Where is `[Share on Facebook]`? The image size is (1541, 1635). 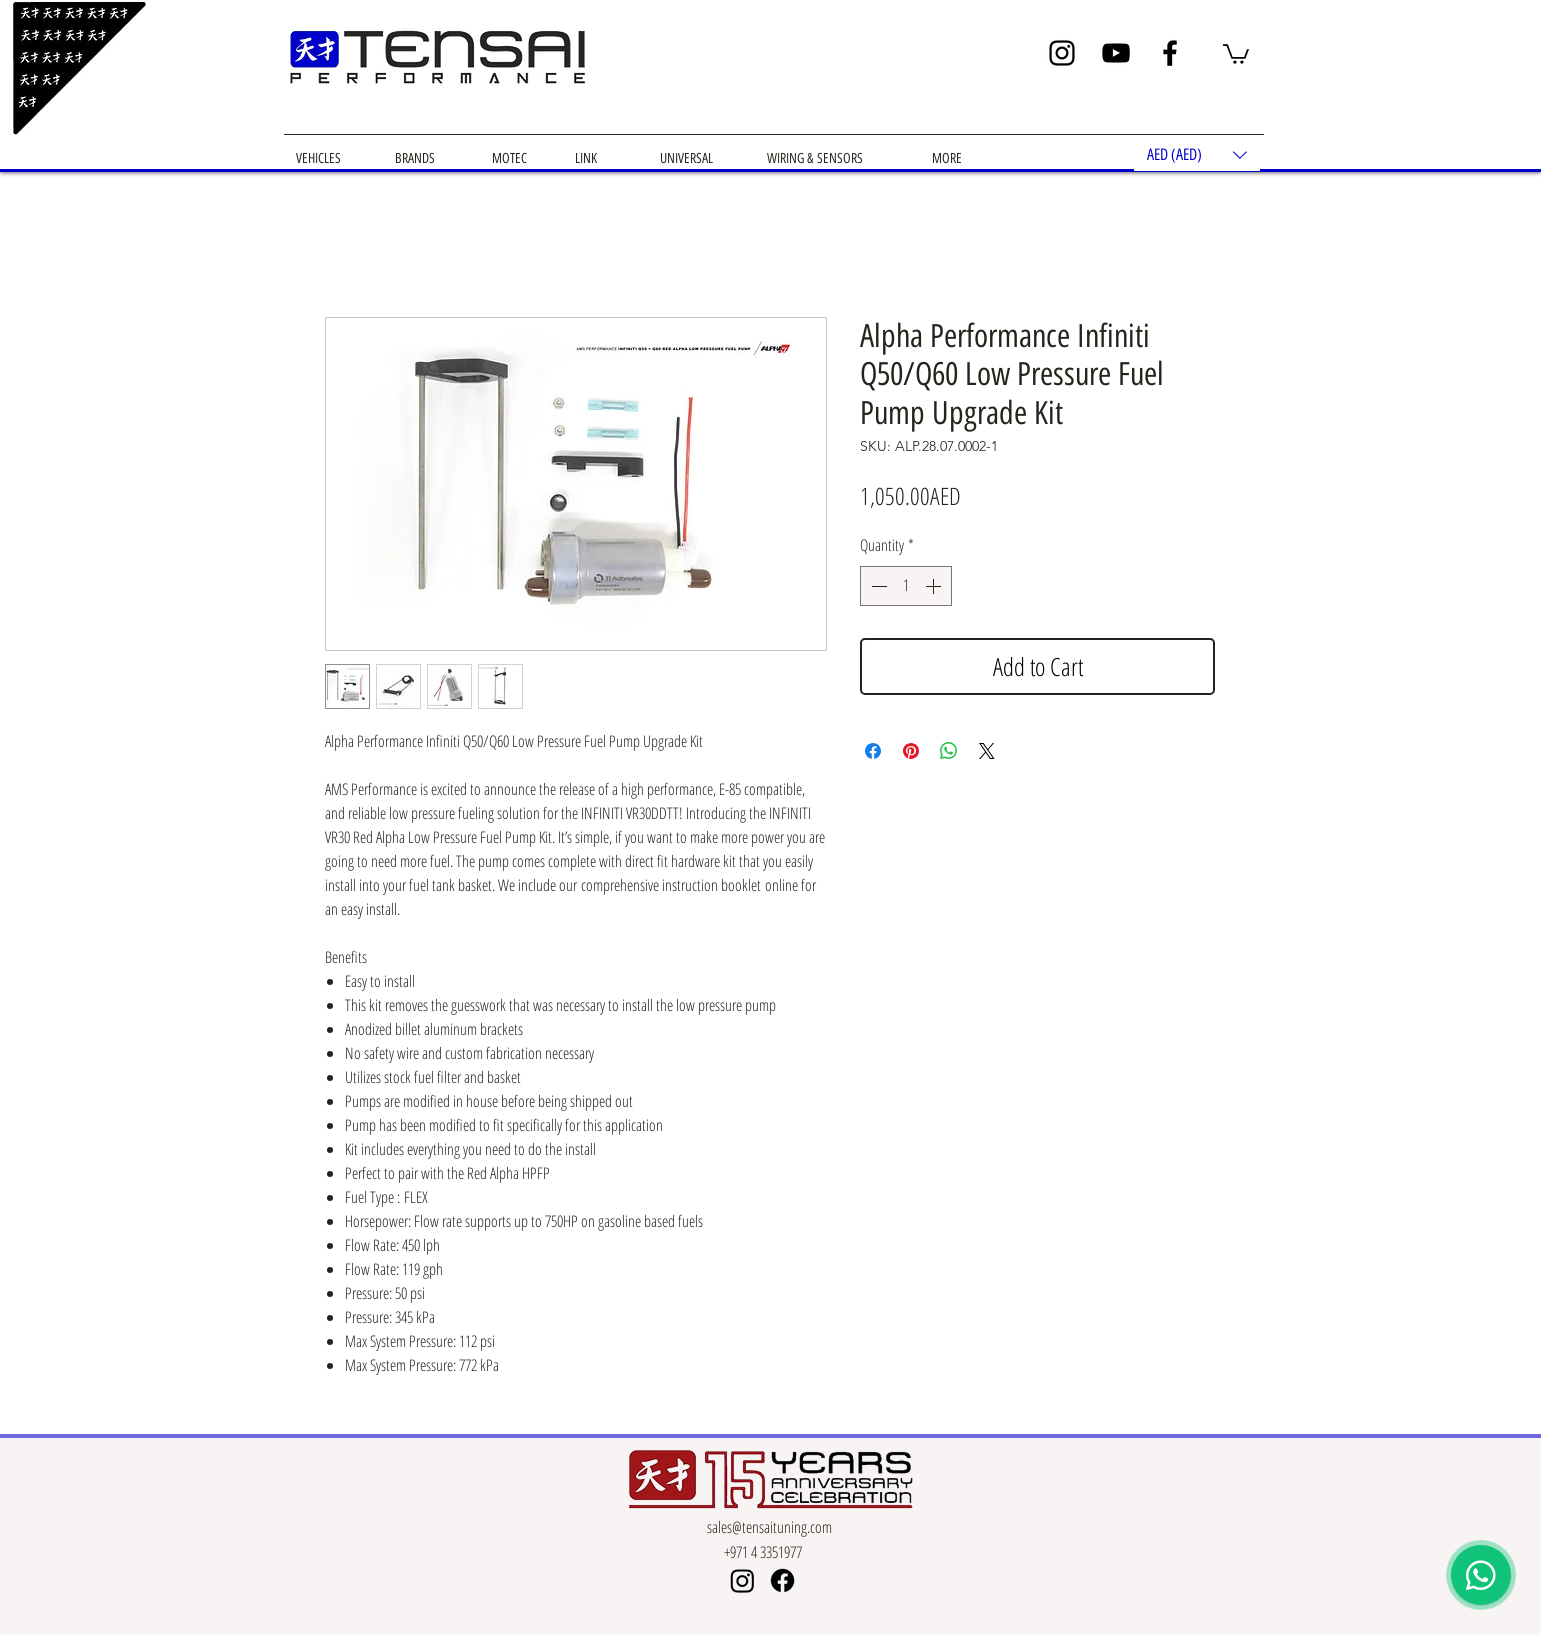
[Share on Facebook] is located at coordinates (873, 751).